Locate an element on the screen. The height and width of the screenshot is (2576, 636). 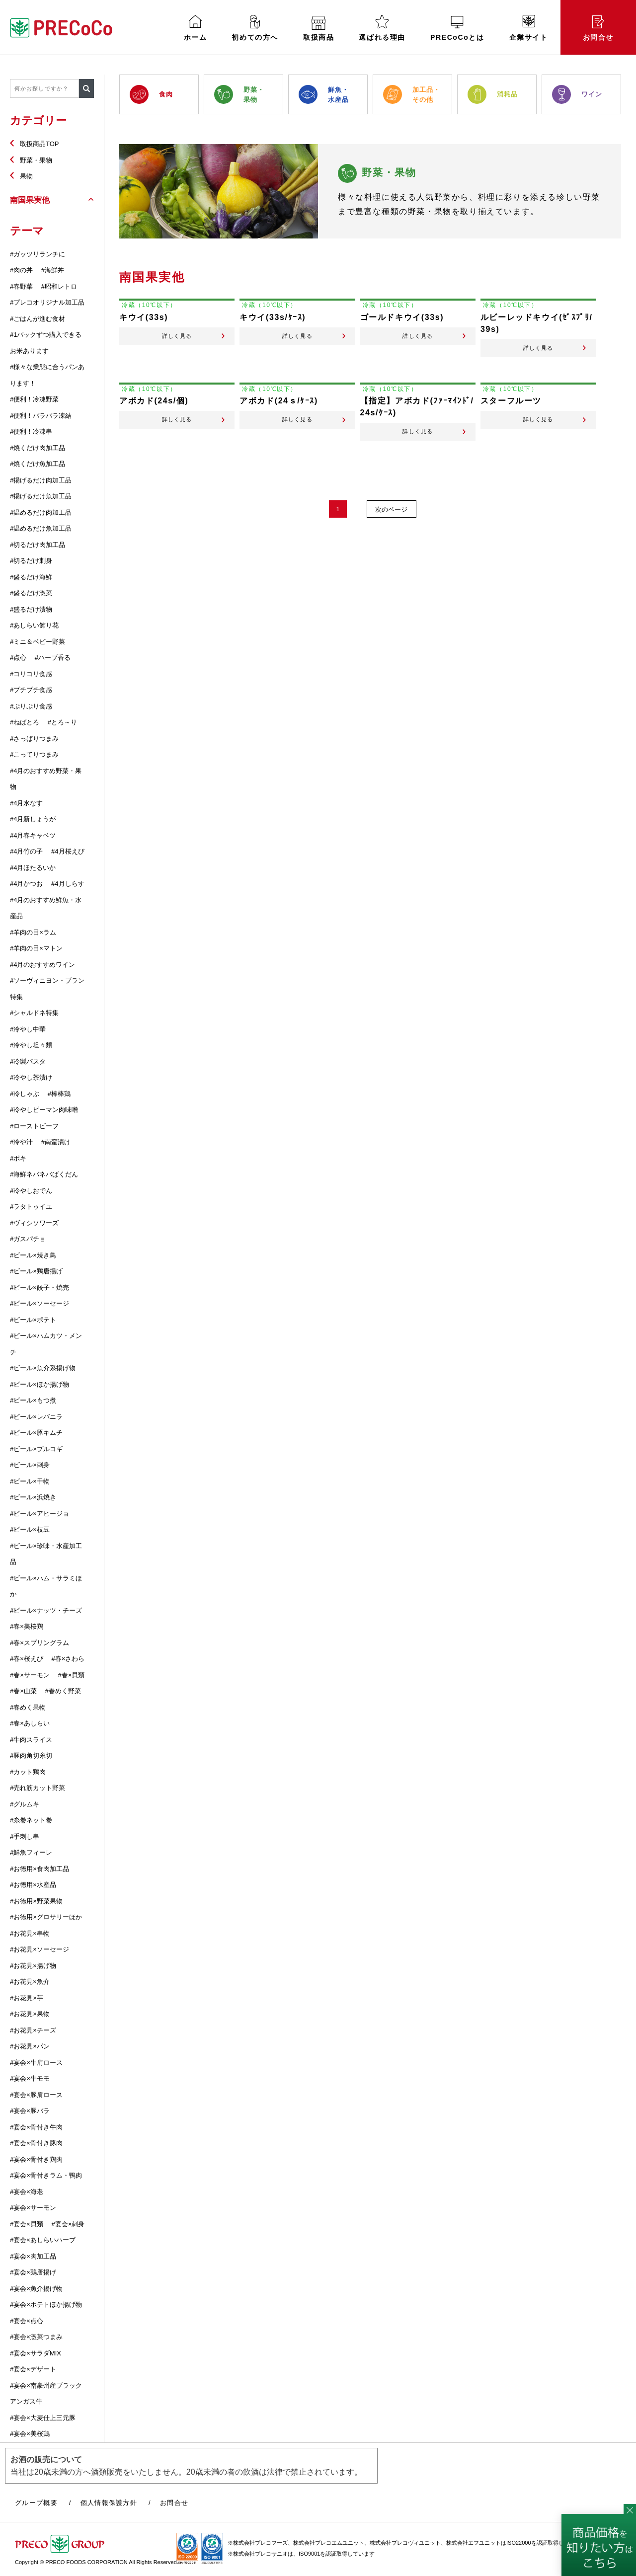
#羊肉の日×マトン is located at coordinates (36, 948).